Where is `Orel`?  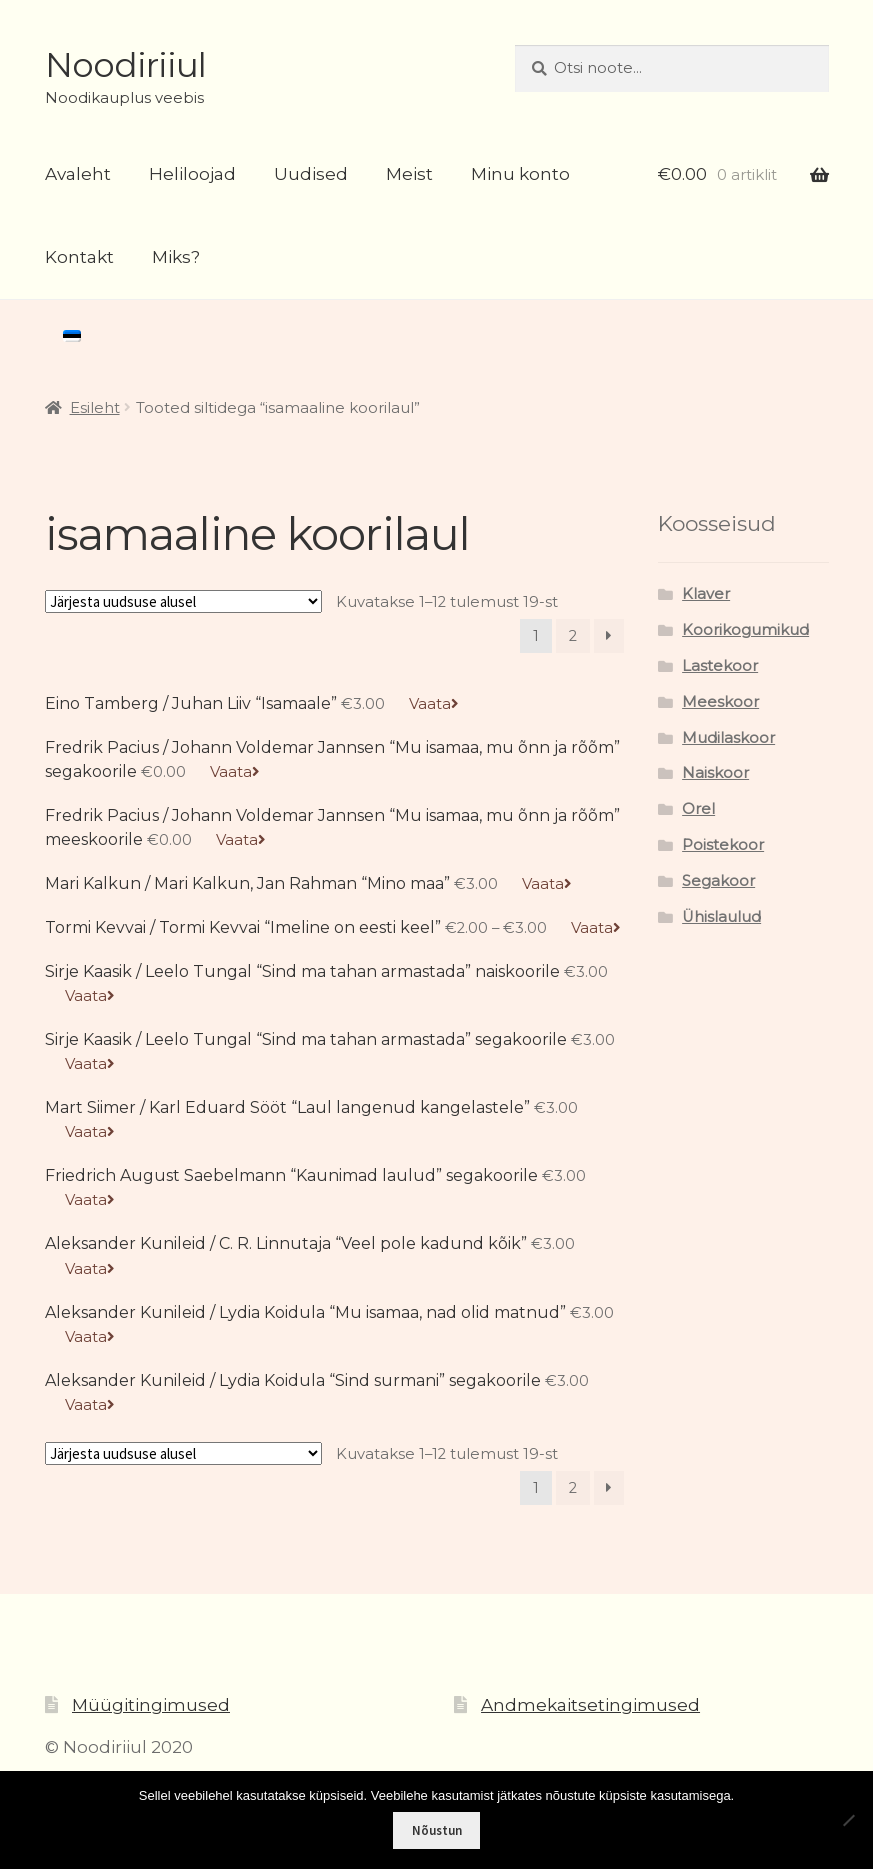 Orel is located at coordinates (698, 809).